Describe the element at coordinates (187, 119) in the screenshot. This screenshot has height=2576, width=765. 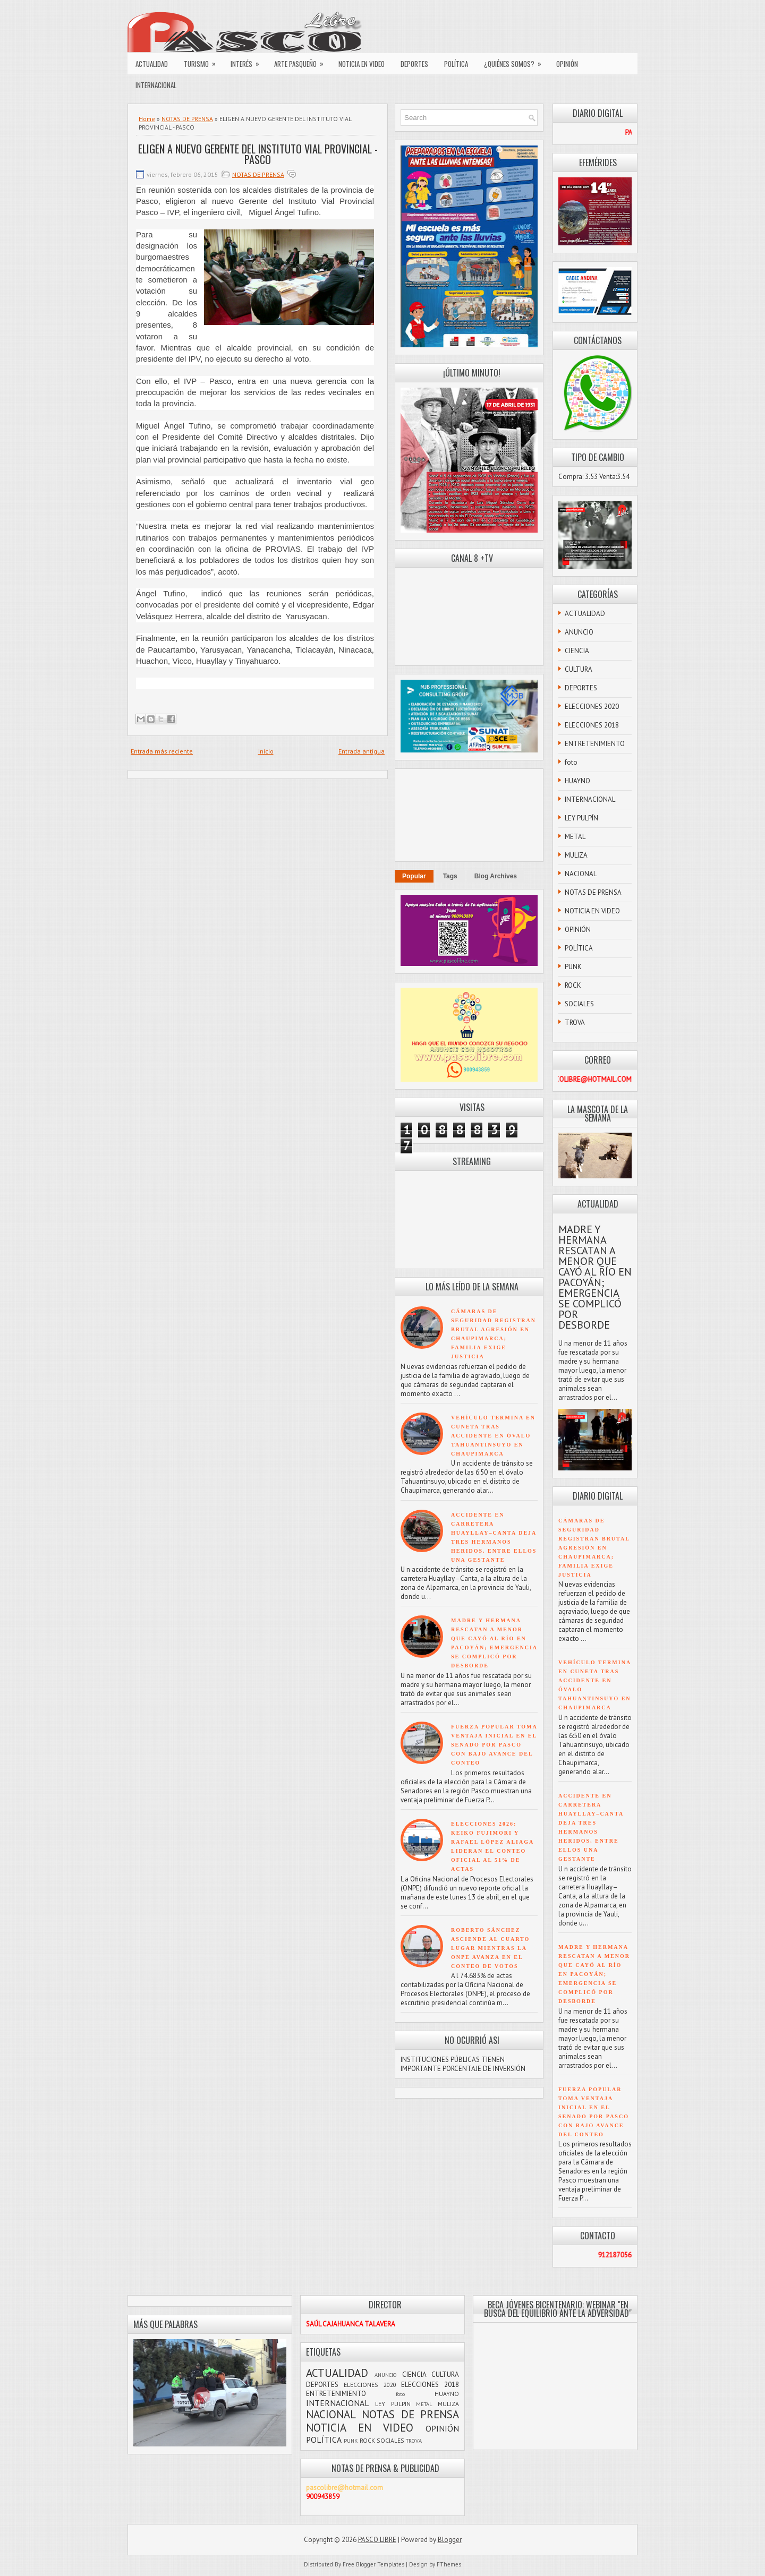
I see `NOTAS DE PRENSA` at that location.